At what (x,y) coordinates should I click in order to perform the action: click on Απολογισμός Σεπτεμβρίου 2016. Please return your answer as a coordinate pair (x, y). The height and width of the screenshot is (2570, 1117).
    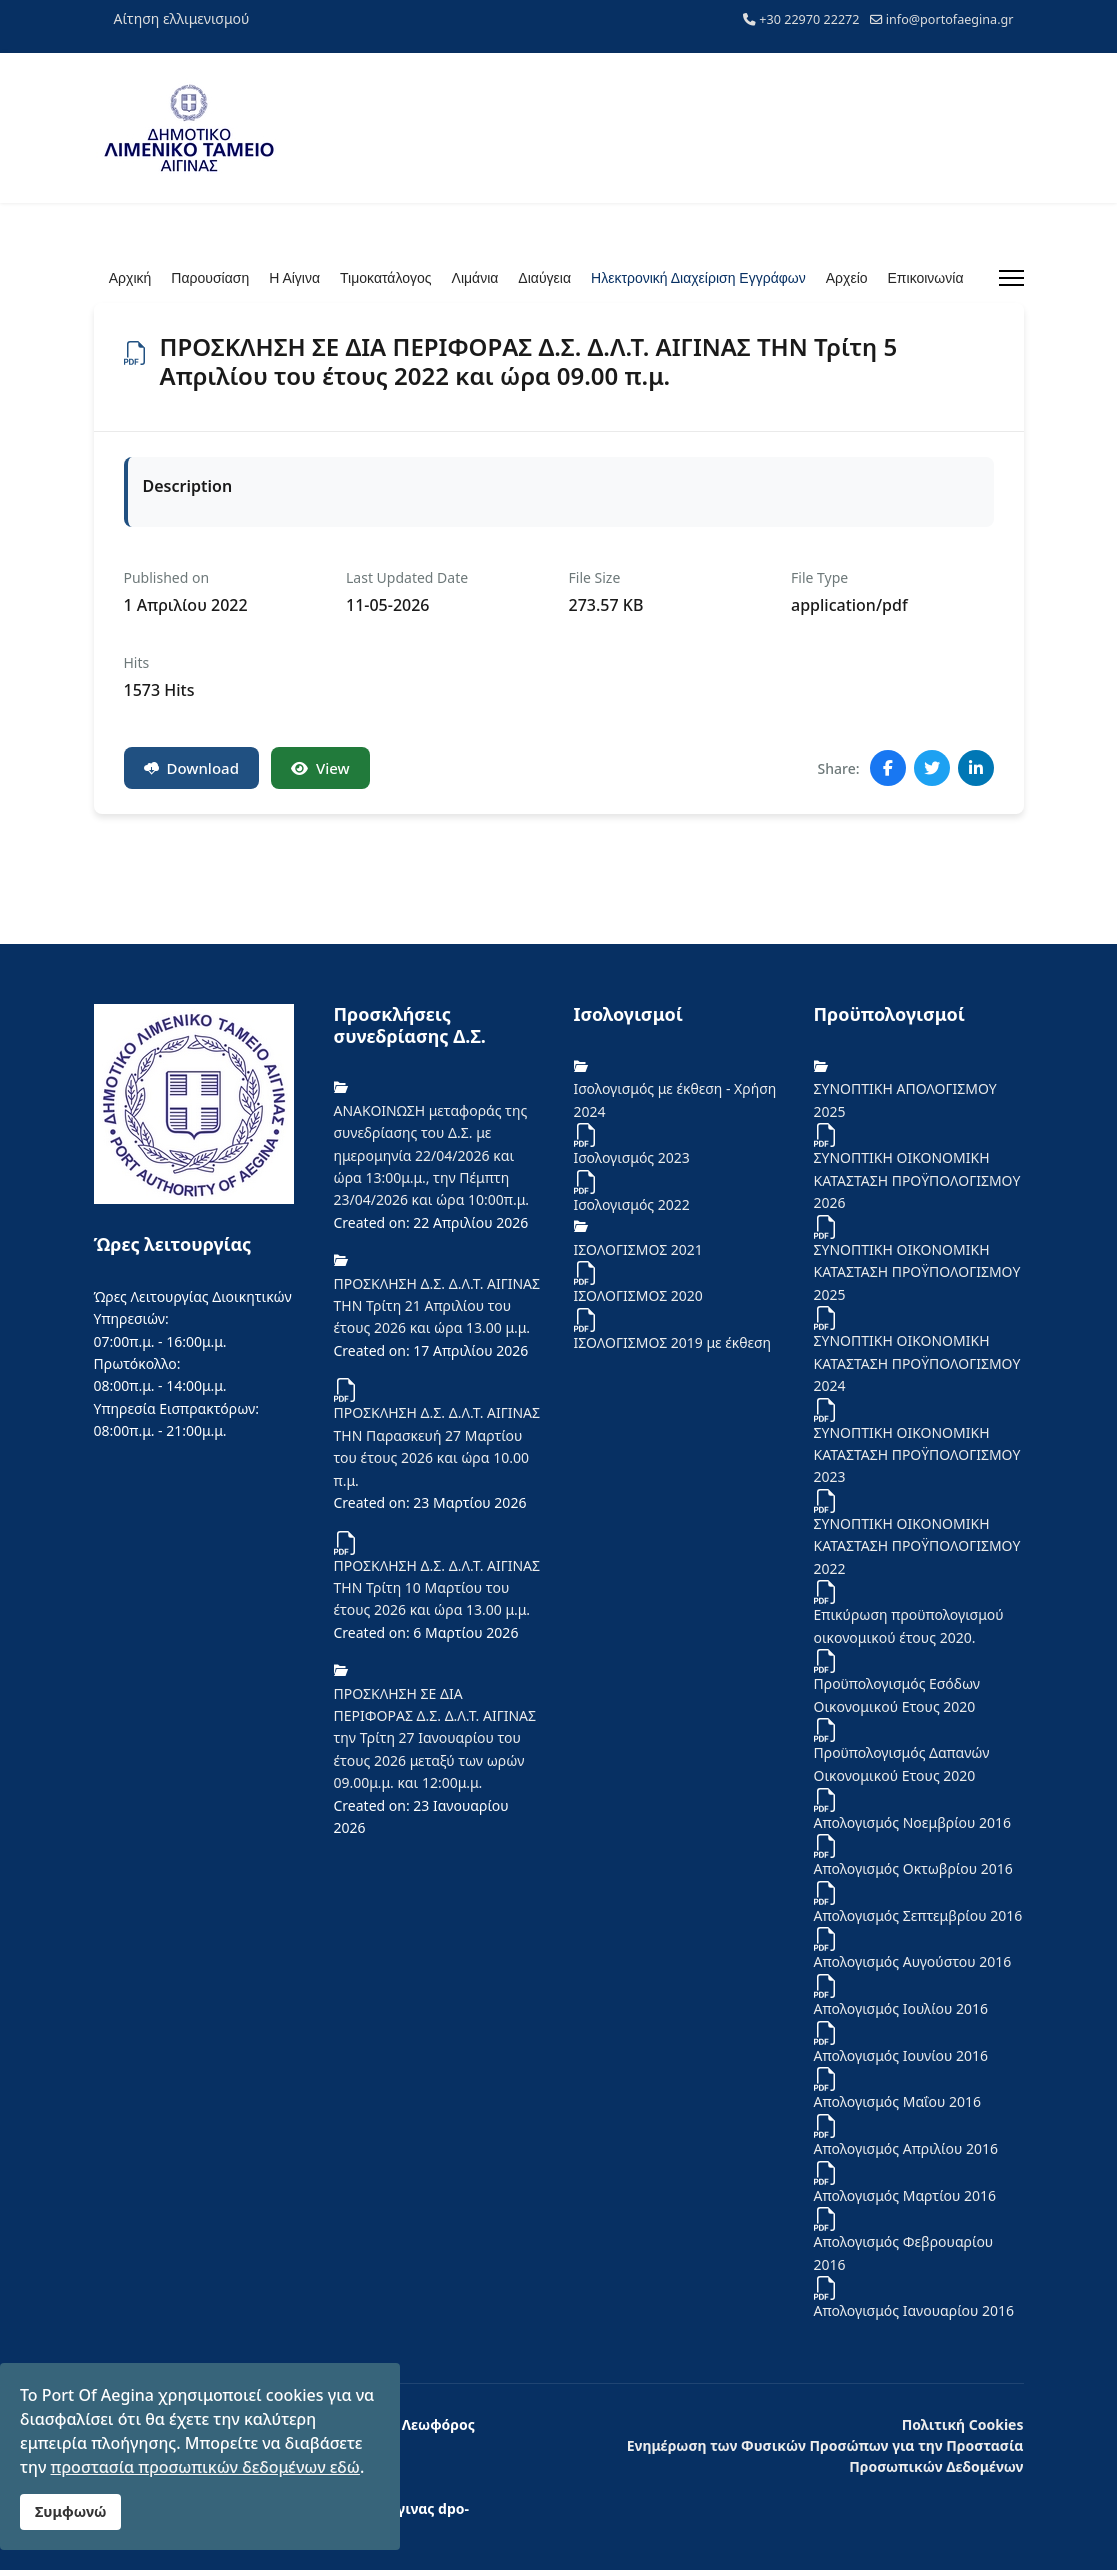
    Looking at the image, I should click on (918, 1915).